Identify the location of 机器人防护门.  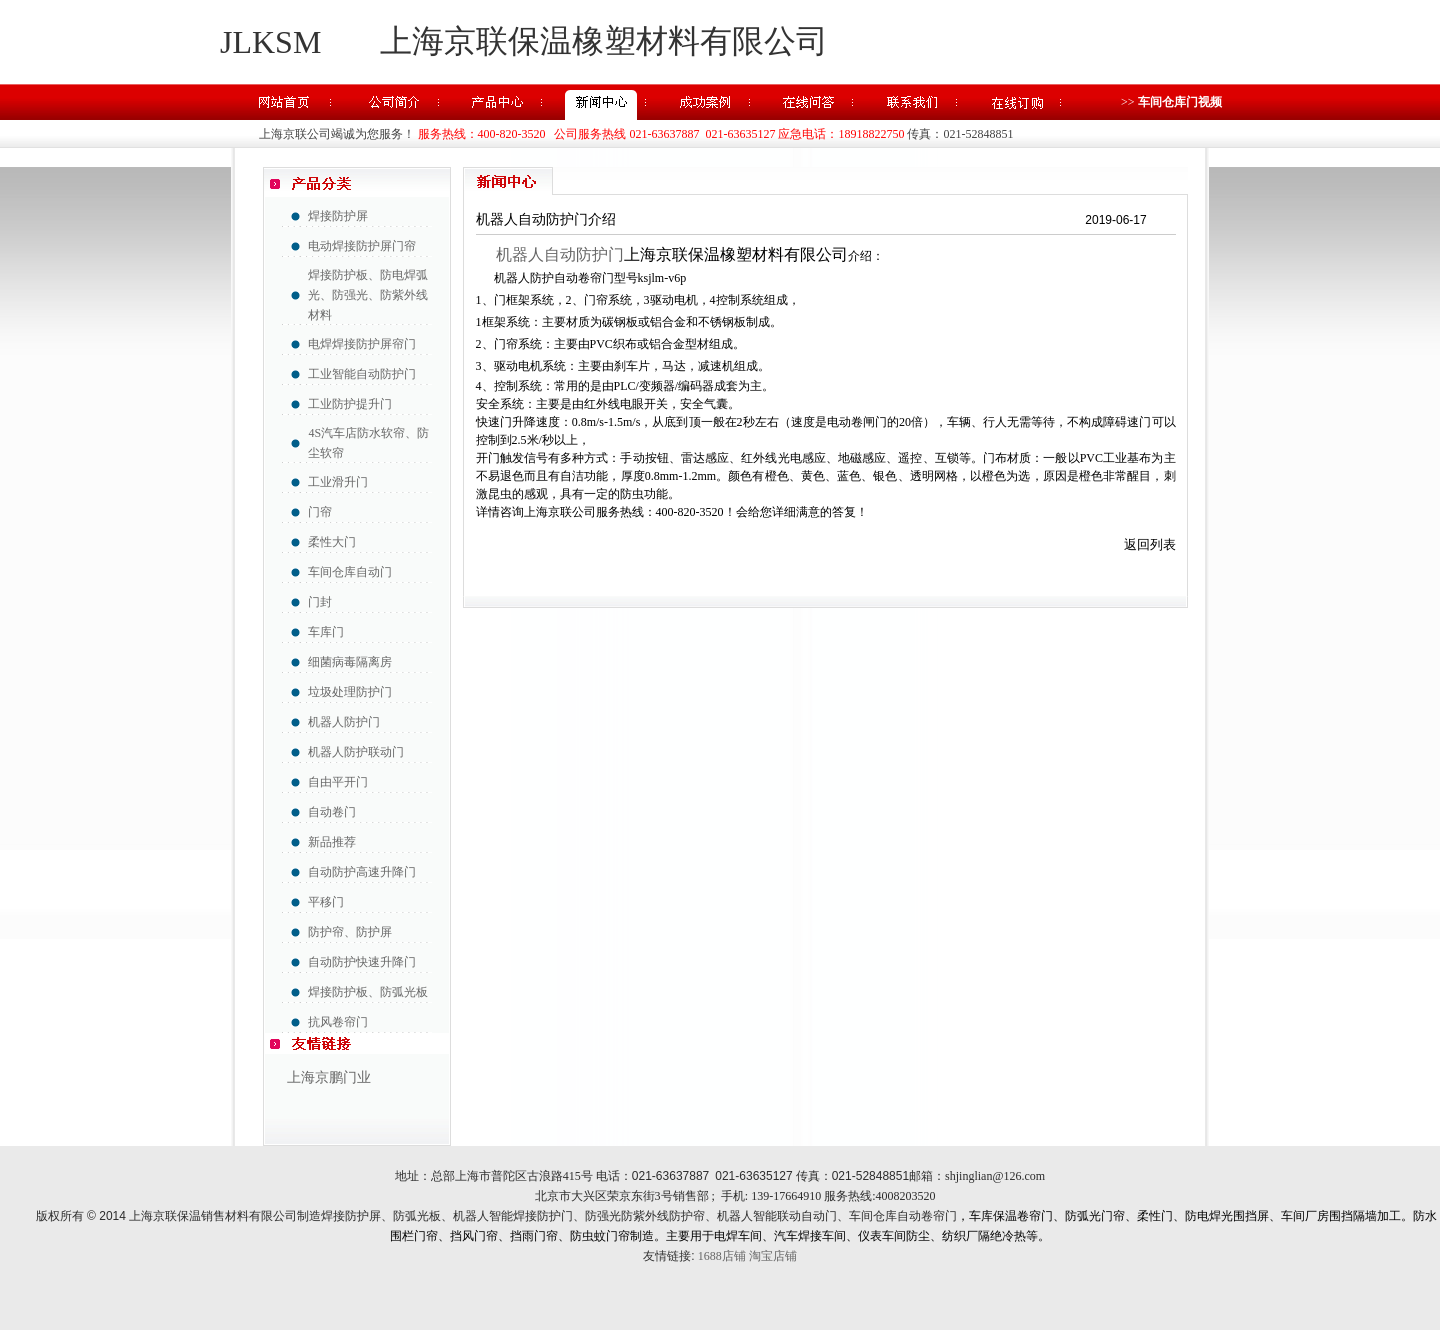
(344, 722).